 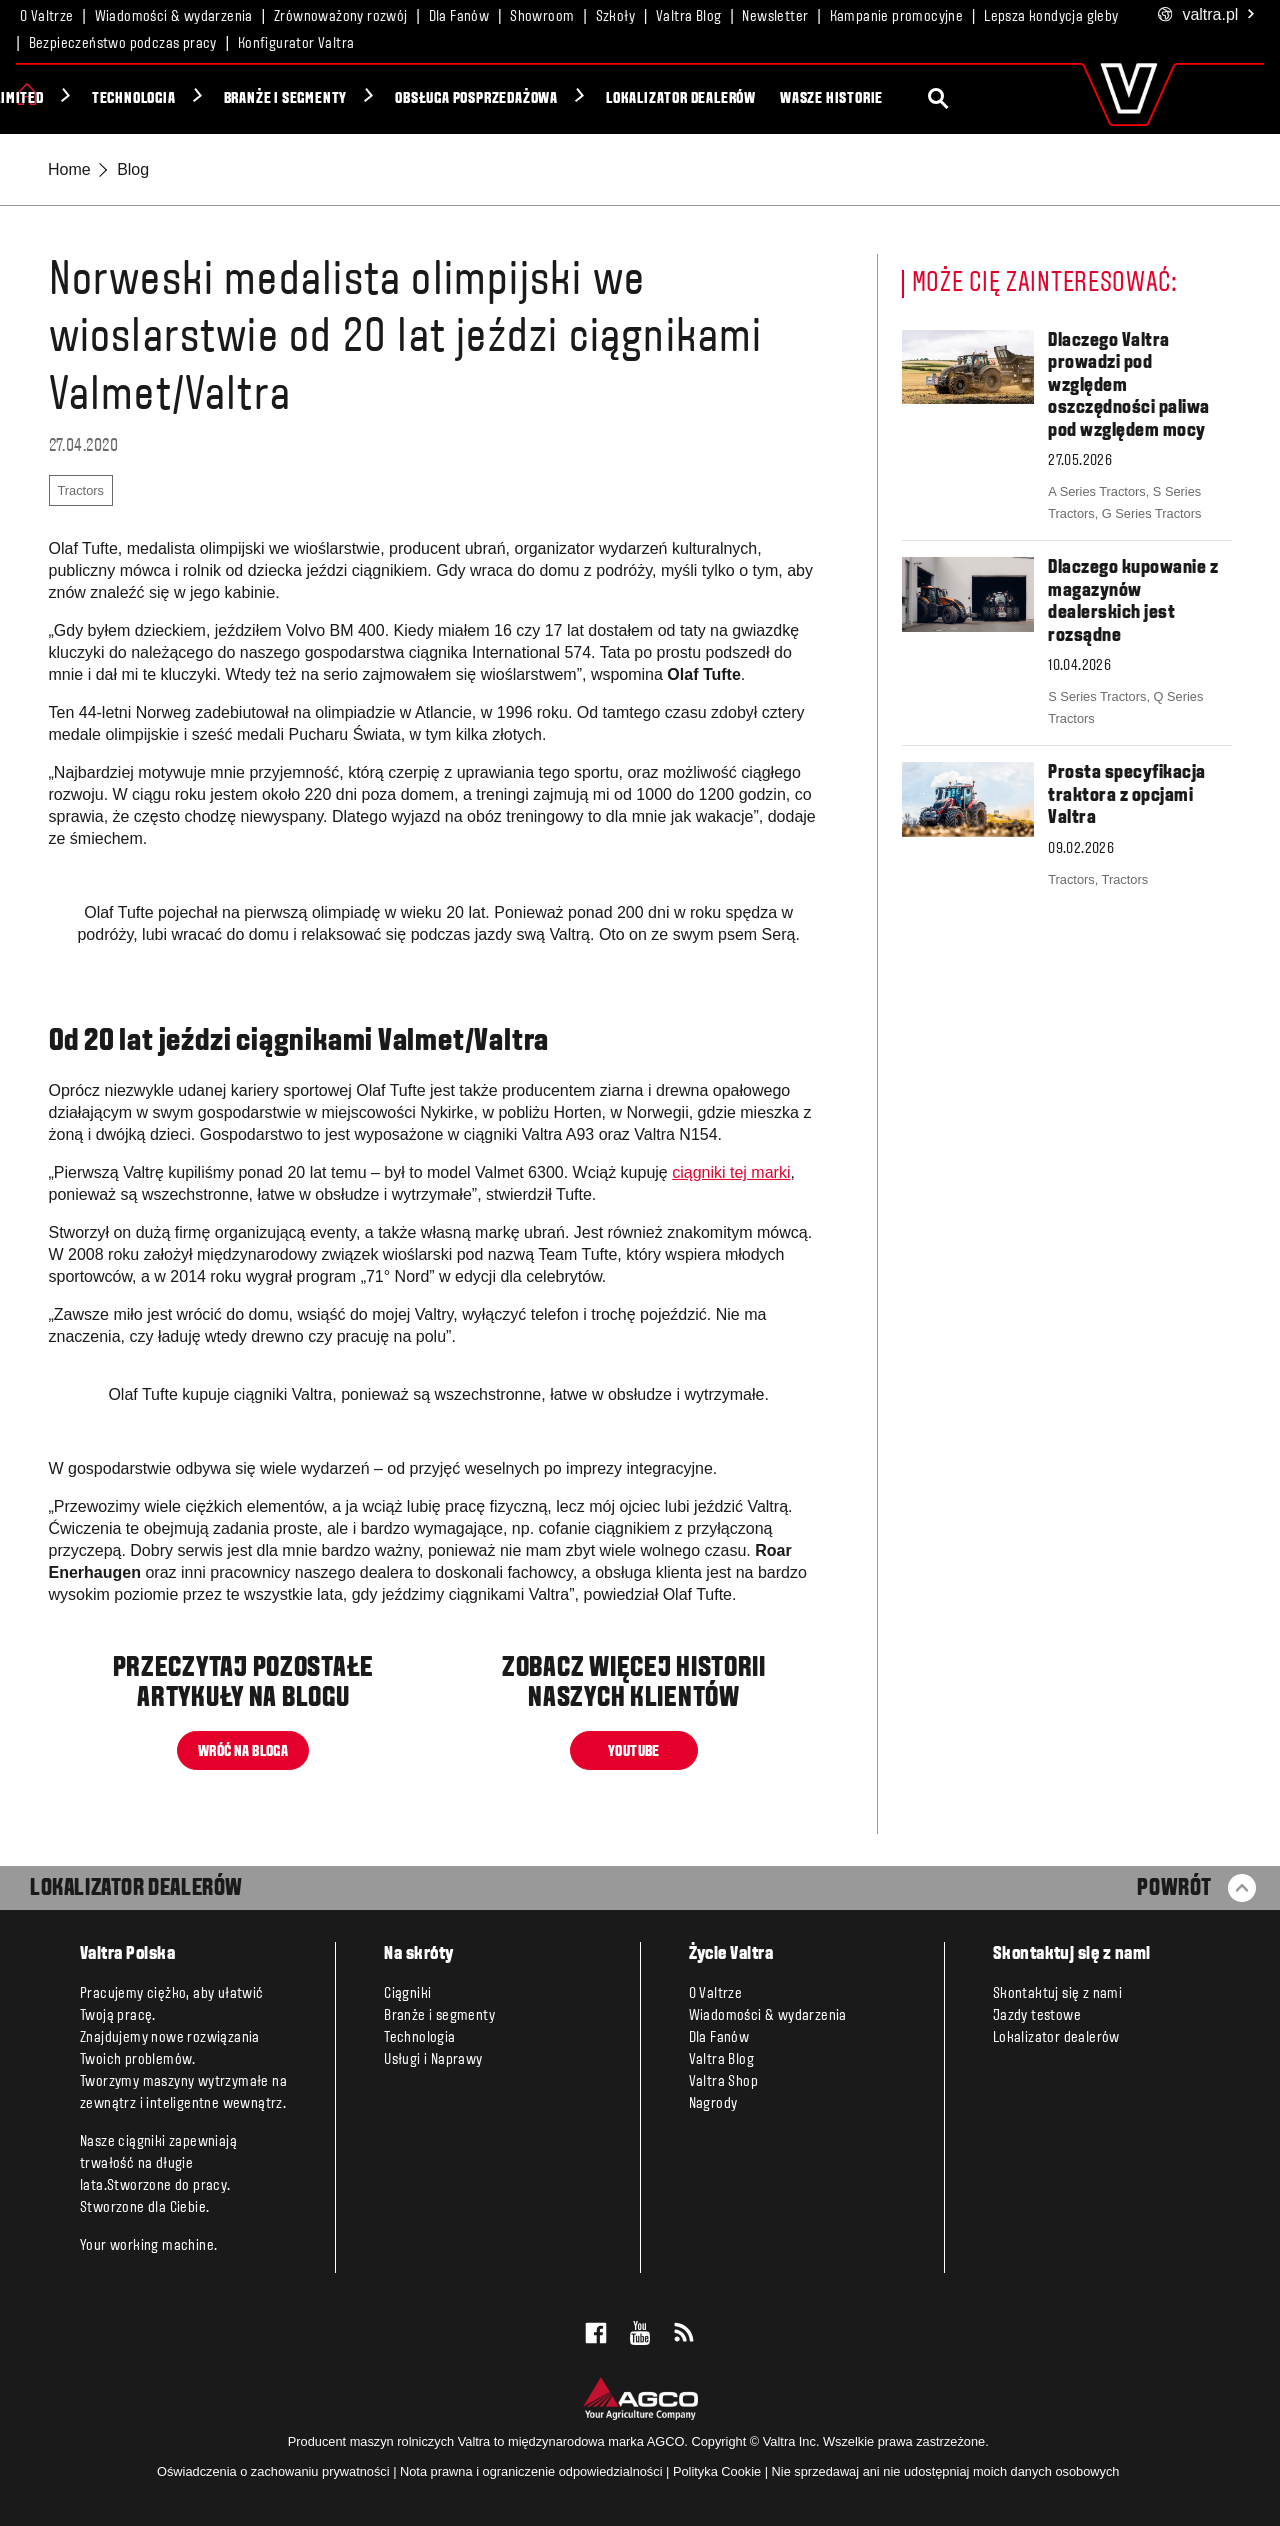 What do you see at coordinates (542, 17) in the screenshot?
I see `Showroom` at bounding box center [542, 17].